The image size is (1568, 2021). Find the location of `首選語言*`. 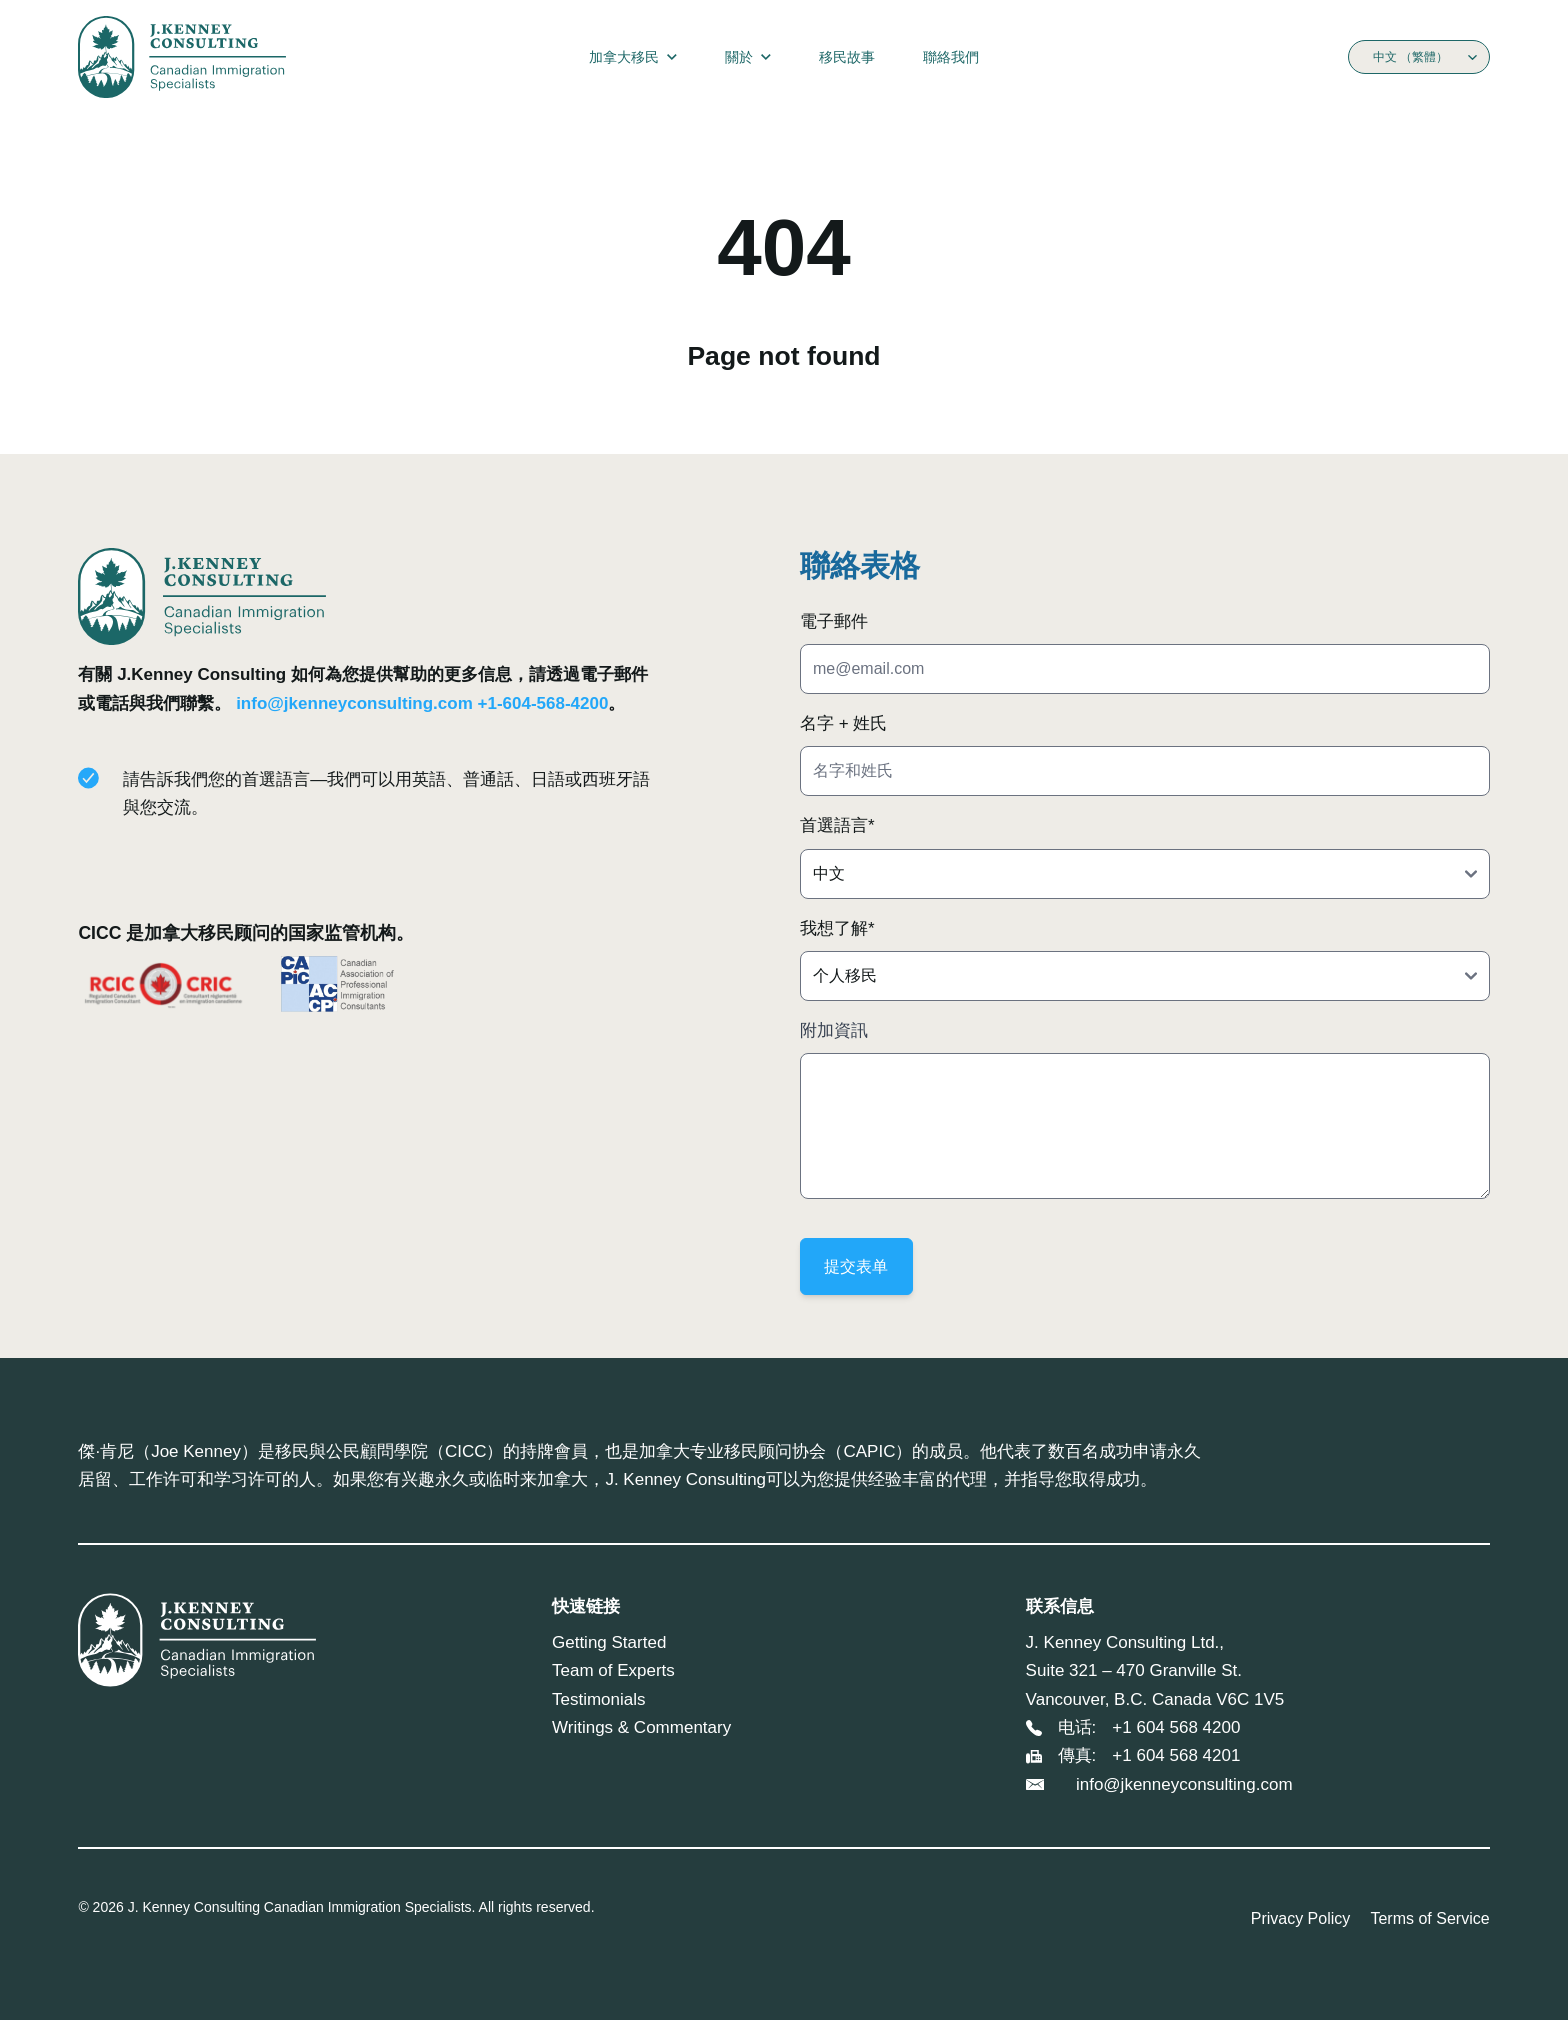

首選語言* is located at coordinates (837, 825).